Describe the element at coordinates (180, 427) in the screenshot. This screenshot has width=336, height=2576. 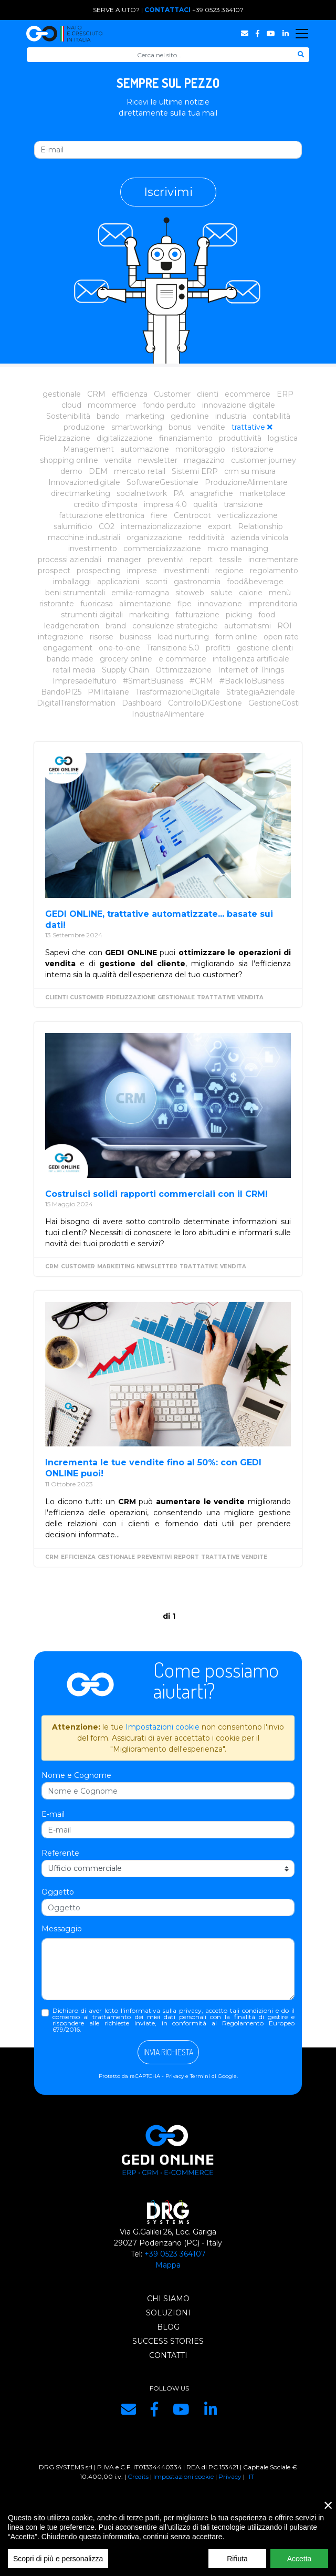
I see `bonus` at that location.